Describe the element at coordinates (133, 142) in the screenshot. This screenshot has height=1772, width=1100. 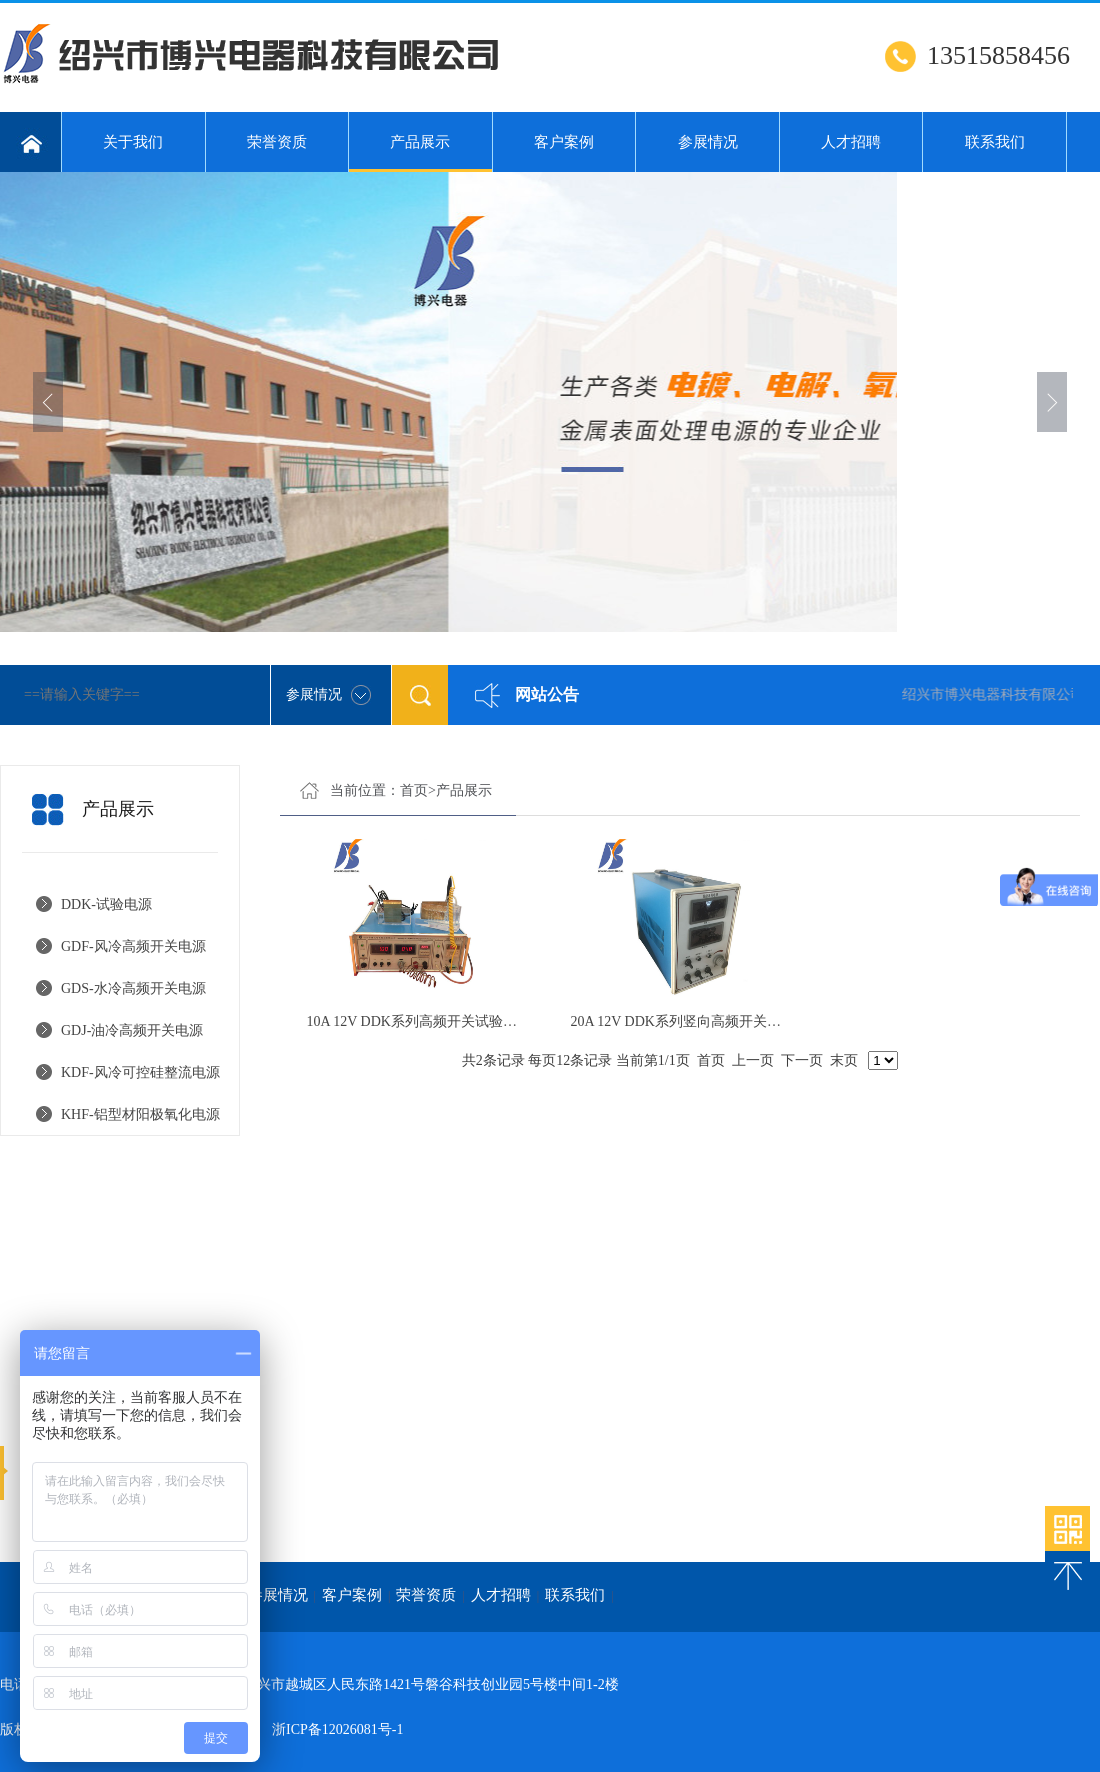
I see `关于我们` at that location.